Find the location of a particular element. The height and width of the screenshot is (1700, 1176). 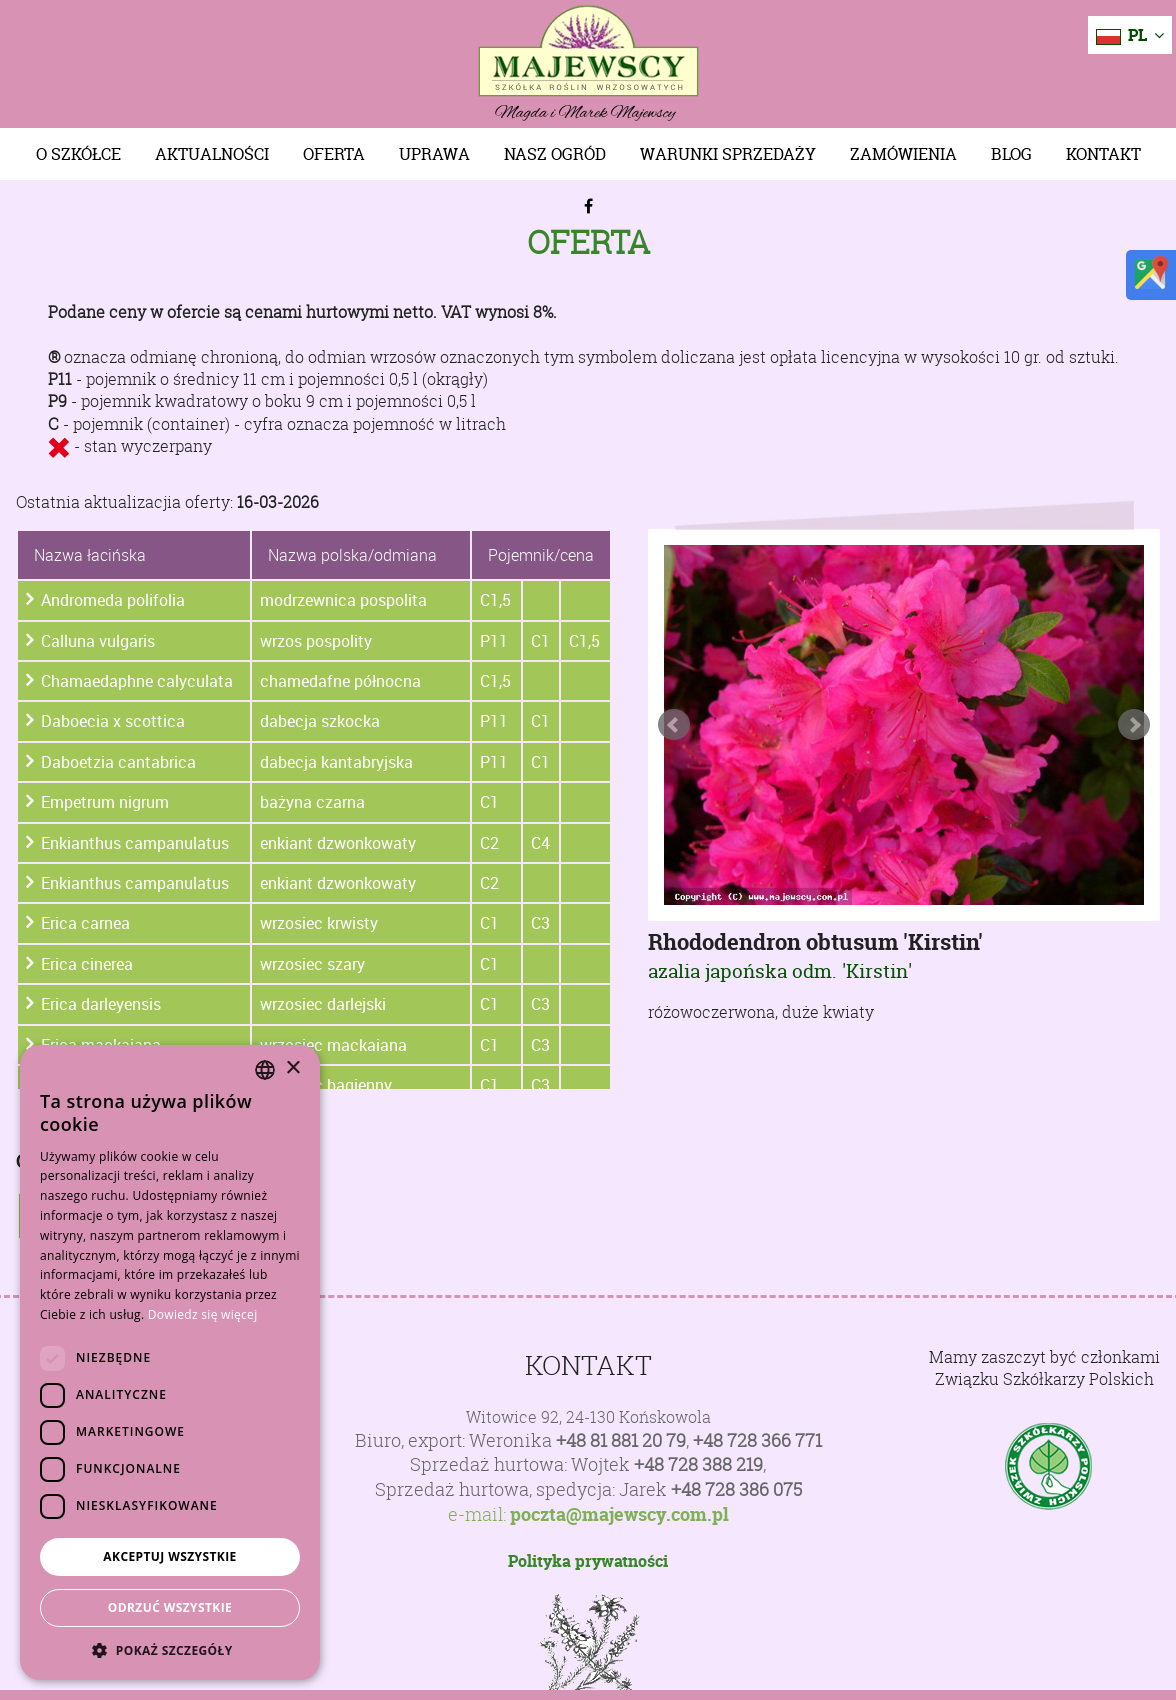

+48 728 388 219 is located at coordinates (698, 1464).